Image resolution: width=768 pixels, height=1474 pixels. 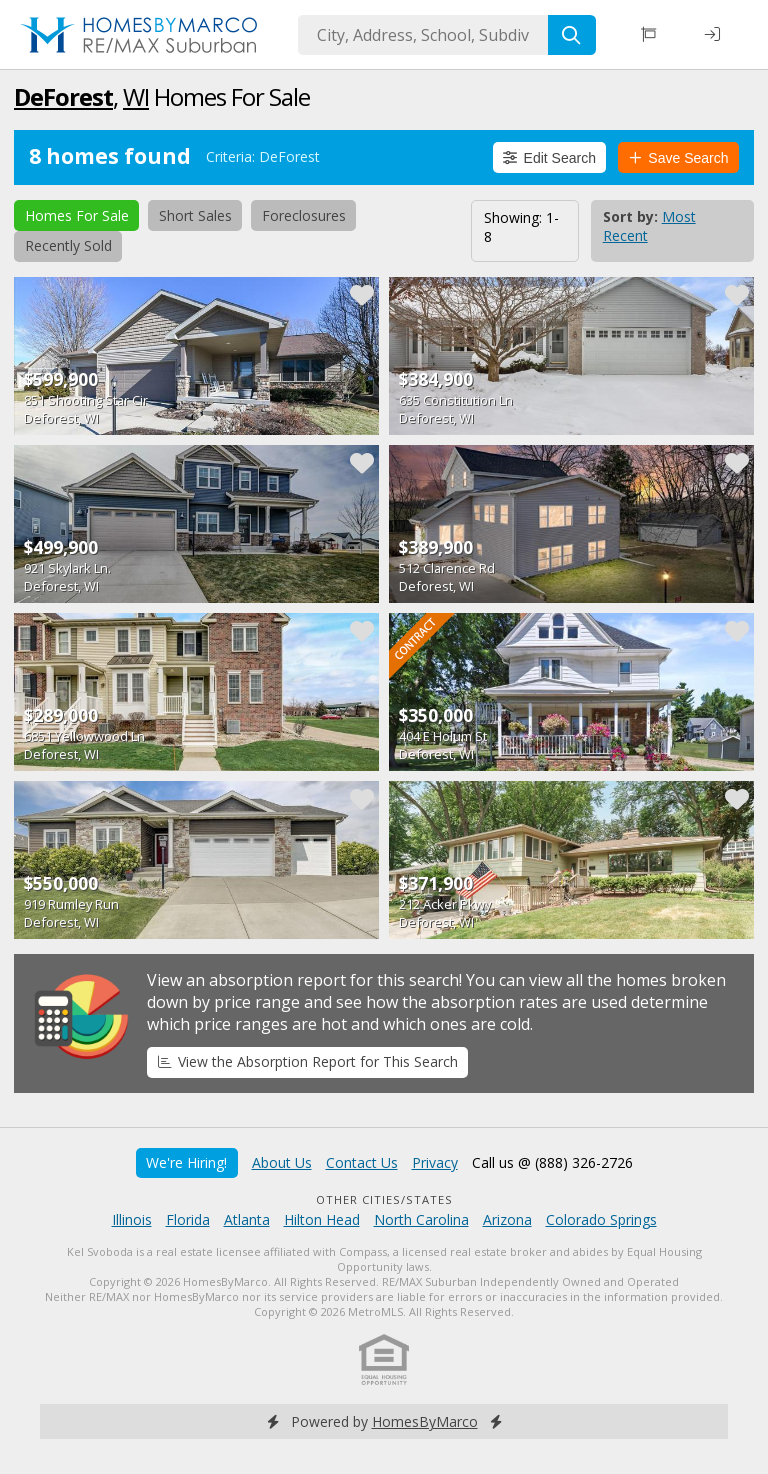 What do you see at coordinates (384, 1199) in the screenshot?
I see `Other Cities/States` at bounding box center [384, 1199].